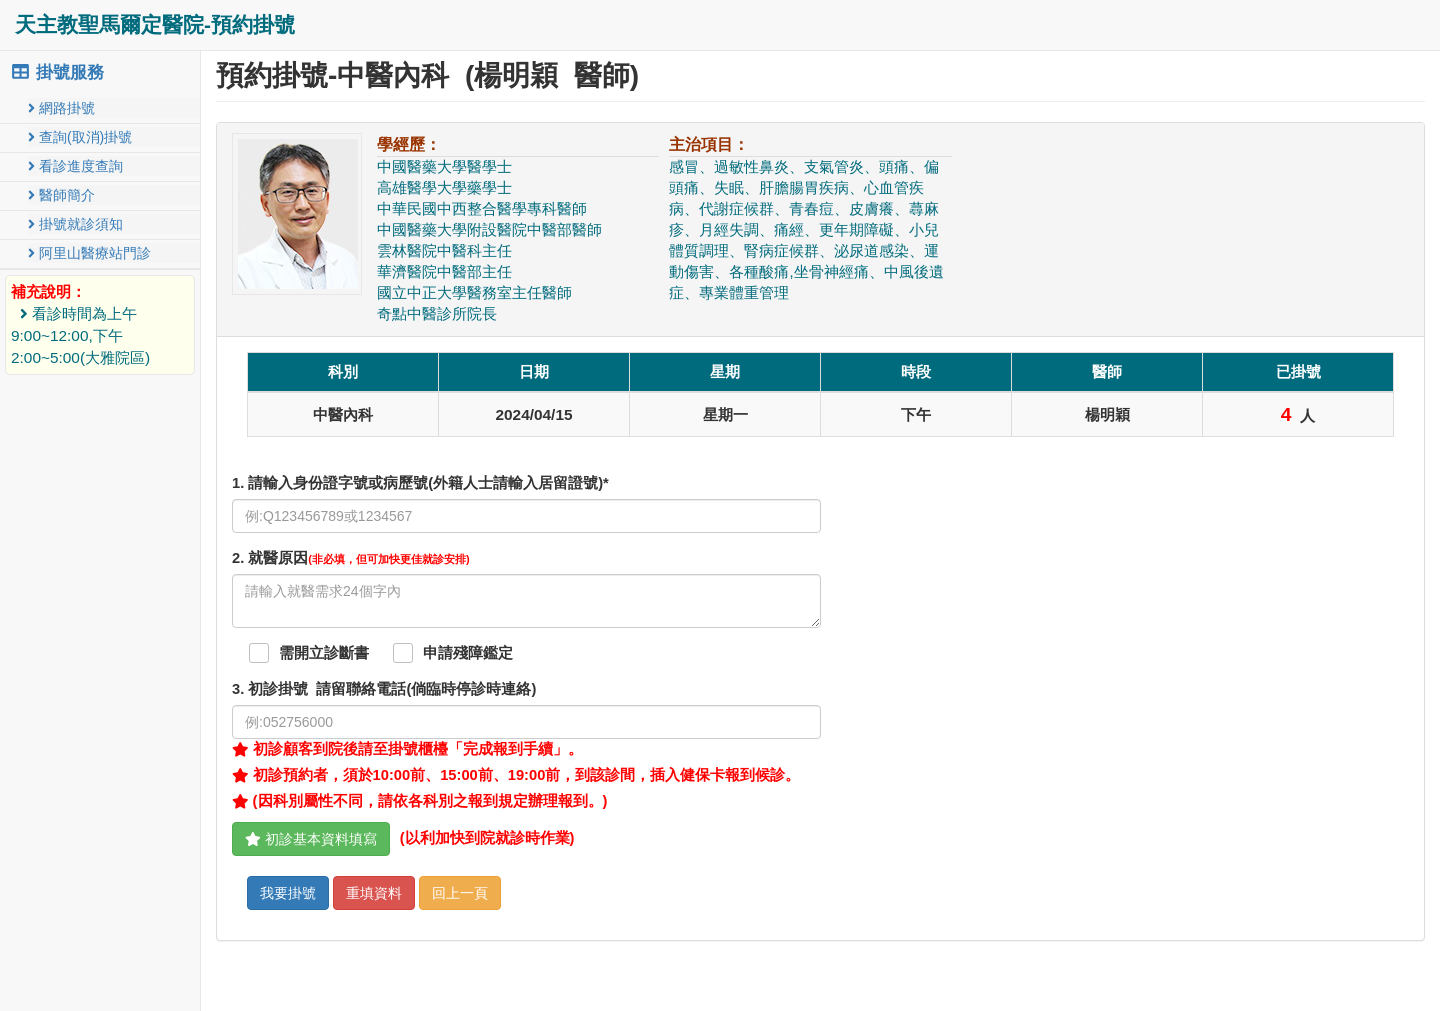 This screenshot has width=1440, height=1011. Describe the element at coordinates (419, 801) in the screenshot. I see `(因科別屬性不同，請依各科別之報到規定辦理報到。)` at that location.